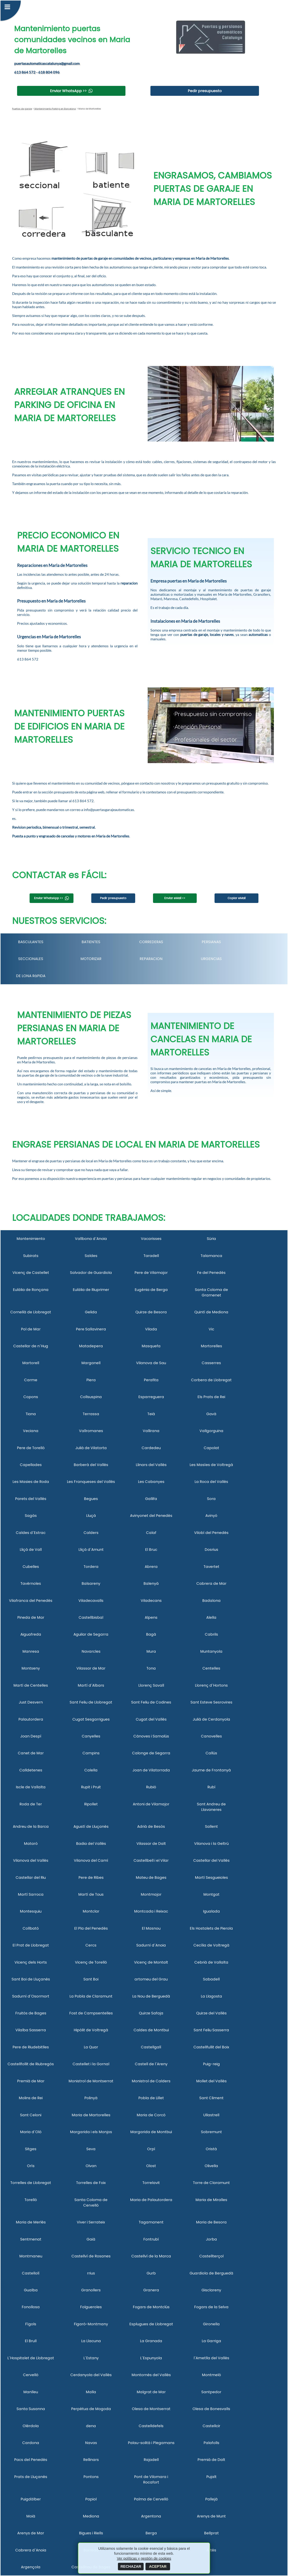 This screenshot has height=2576, width=288. I want to click on Antoni de Vilamajor, so click(151, 1804).